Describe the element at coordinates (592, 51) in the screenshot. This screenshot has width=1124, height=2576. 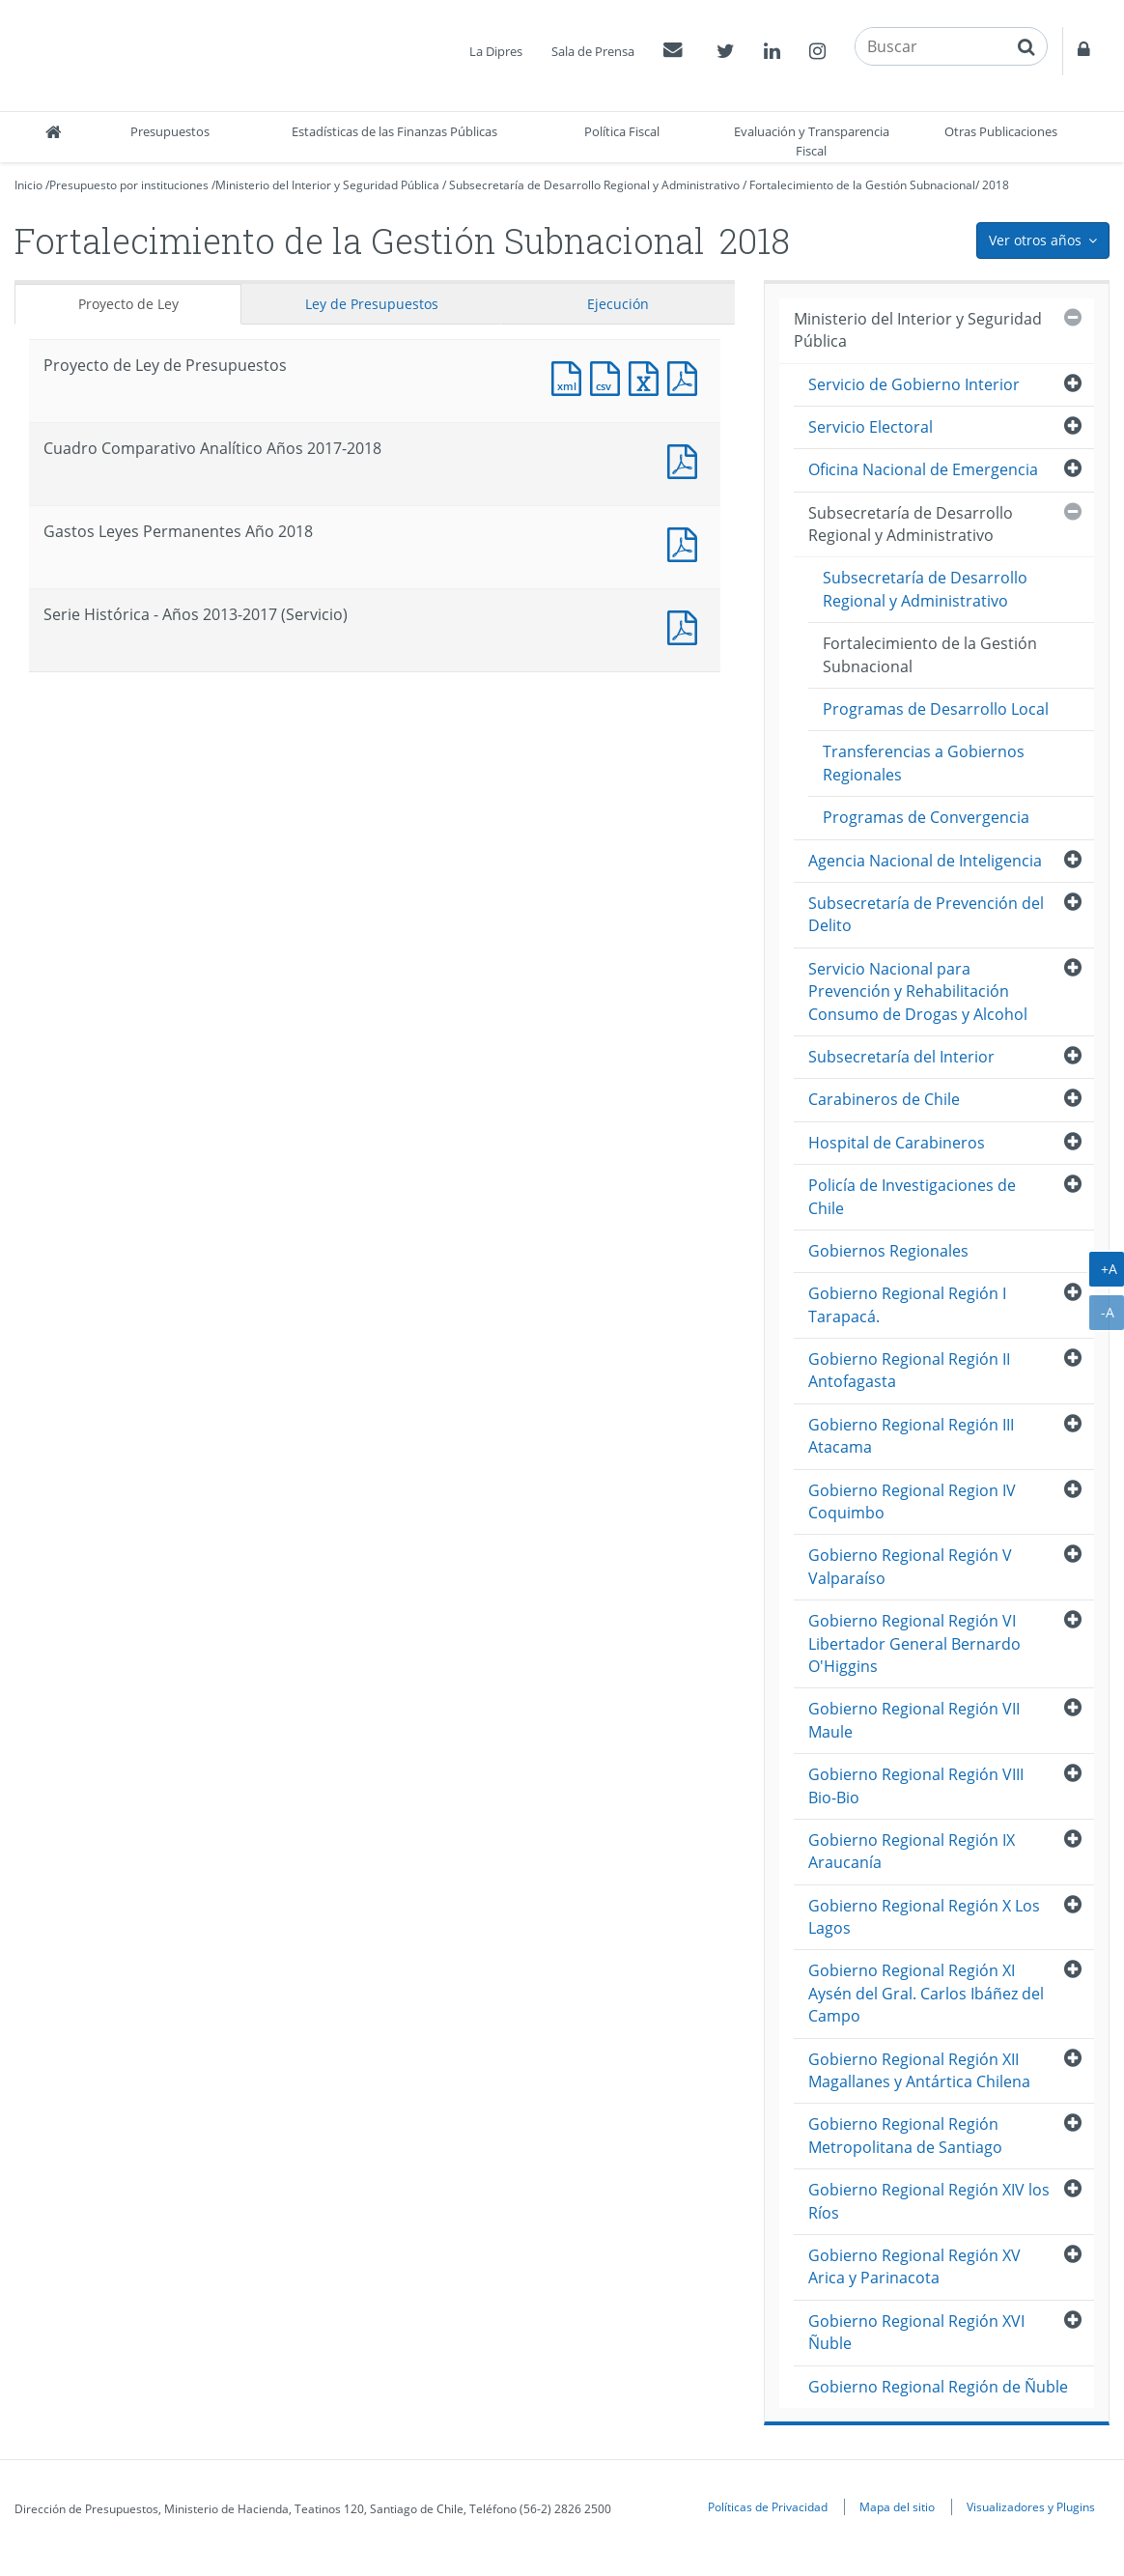
I see `Sala de Prensa` at that location.